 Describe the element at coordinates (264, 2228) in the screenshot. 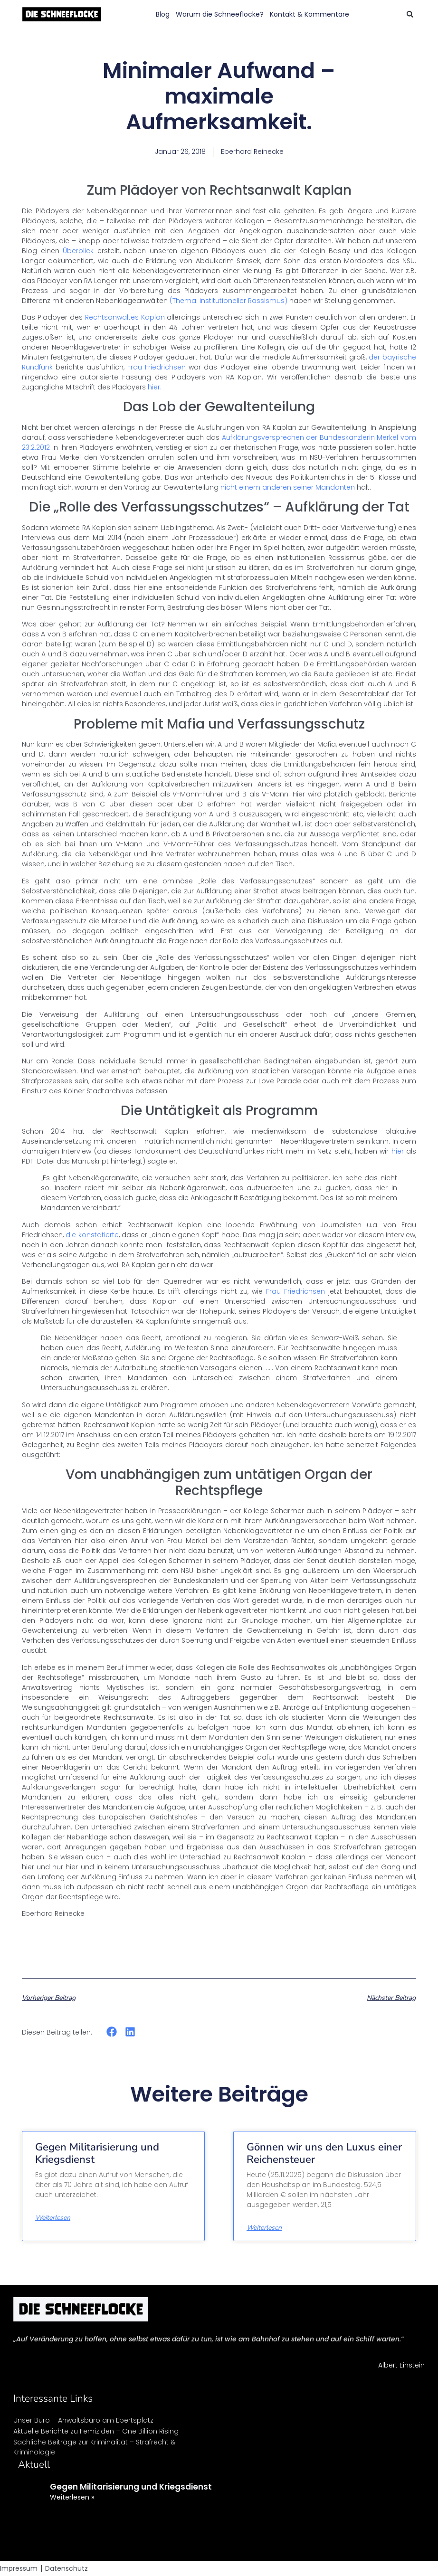

I see `Weiterlesen [Mehr über Gönnen wir uns den Luxus einer Reichensteuer]` at that location.